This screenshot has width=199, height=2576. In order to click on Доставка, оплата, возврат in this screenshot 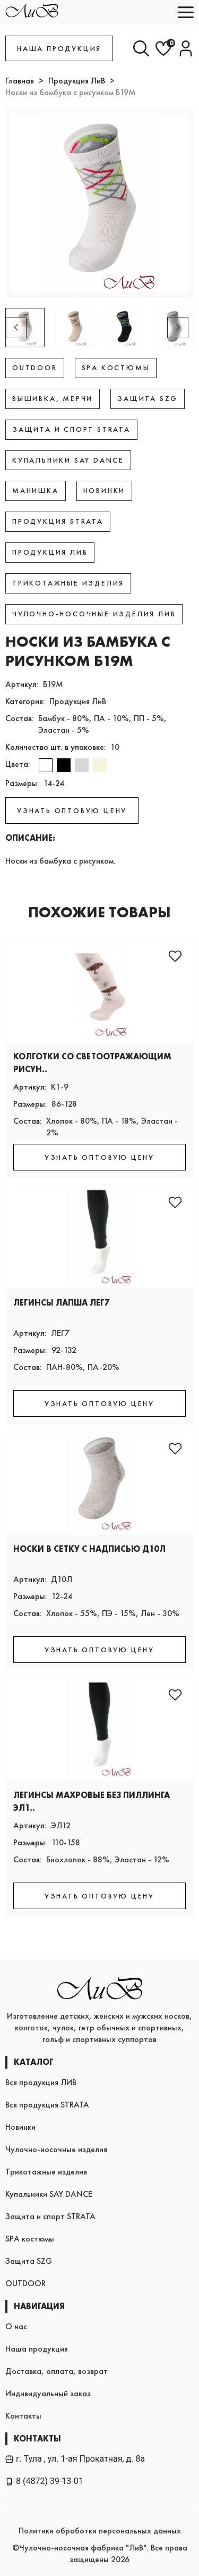, I will do `click(56, 2371)`.